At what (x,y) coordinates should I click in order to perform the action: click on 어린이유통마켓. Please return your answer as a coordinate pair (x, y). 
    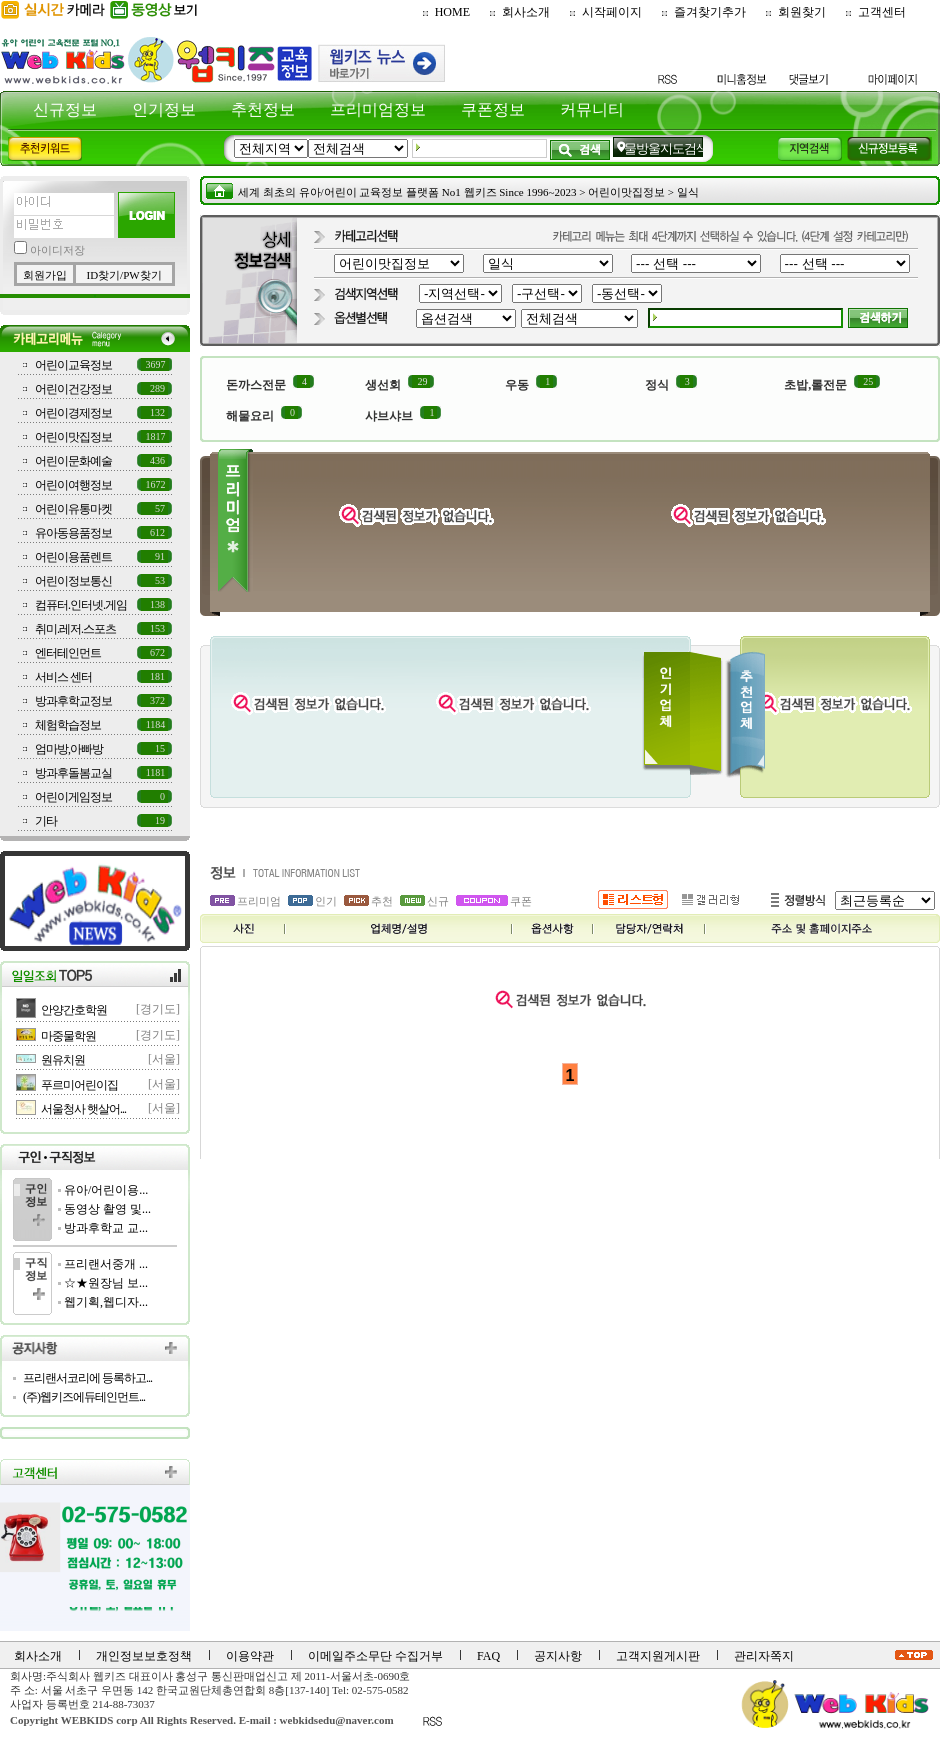
    Looking at the image, I should click on (73, 509).